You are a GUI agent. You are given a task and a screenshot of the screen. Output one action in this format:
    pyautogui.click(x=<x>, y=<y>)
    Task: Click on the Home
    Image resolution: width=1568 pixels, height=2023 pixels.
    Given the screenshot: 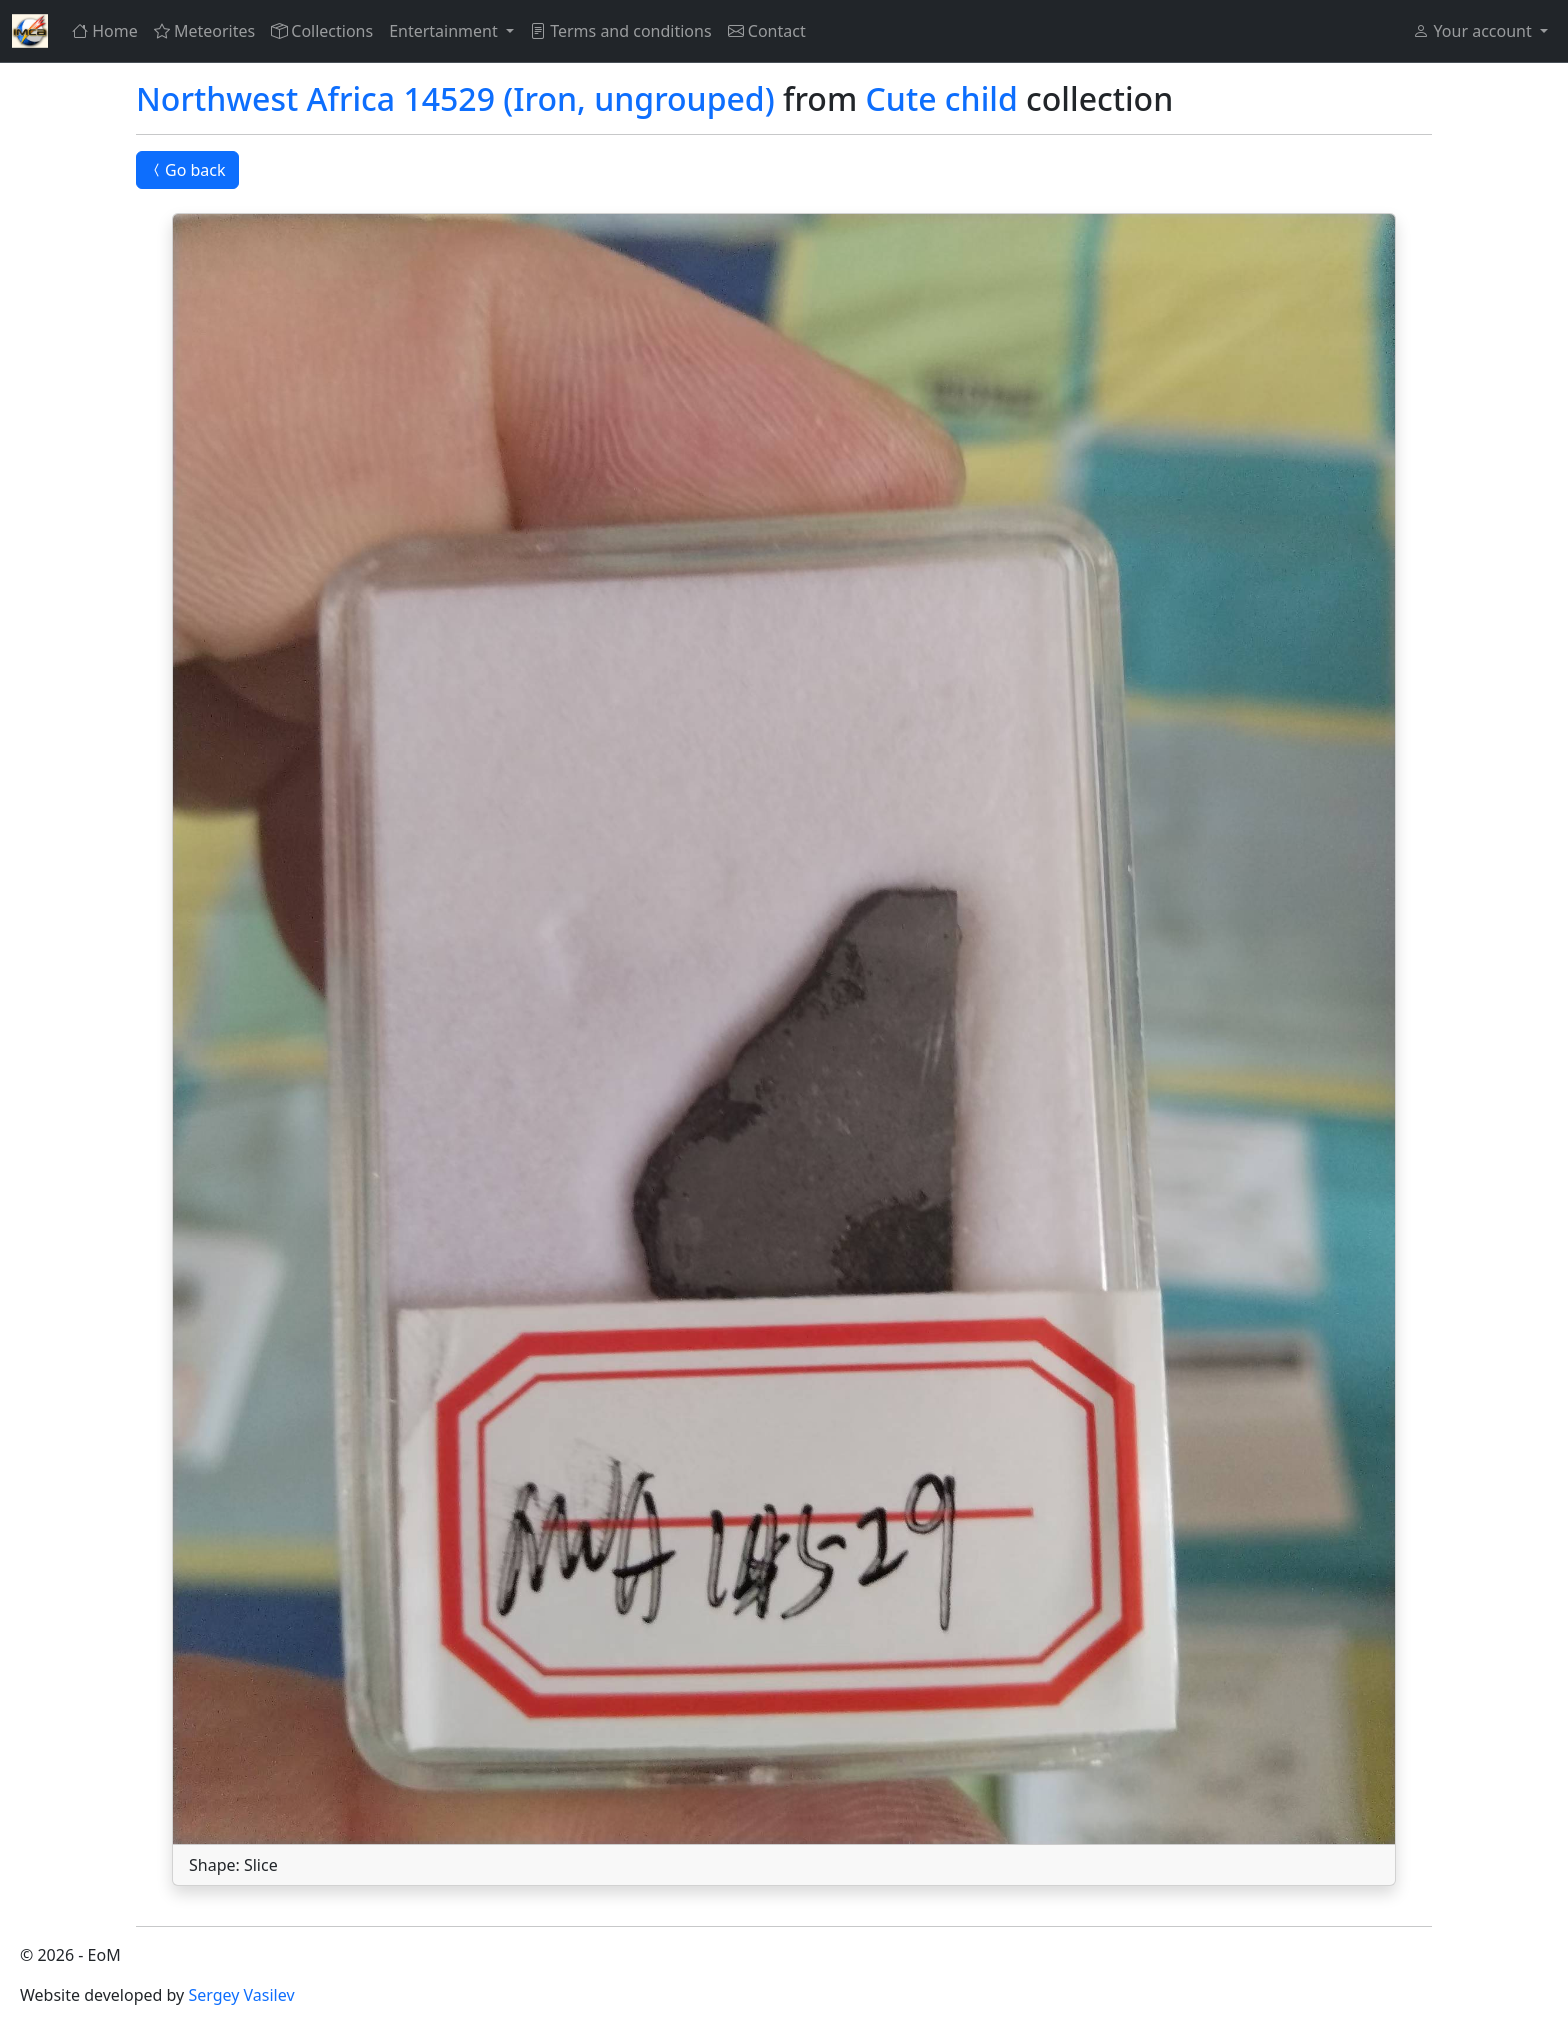 What is the action you would take?
    pyautogui.click(x=105, y=31)
    